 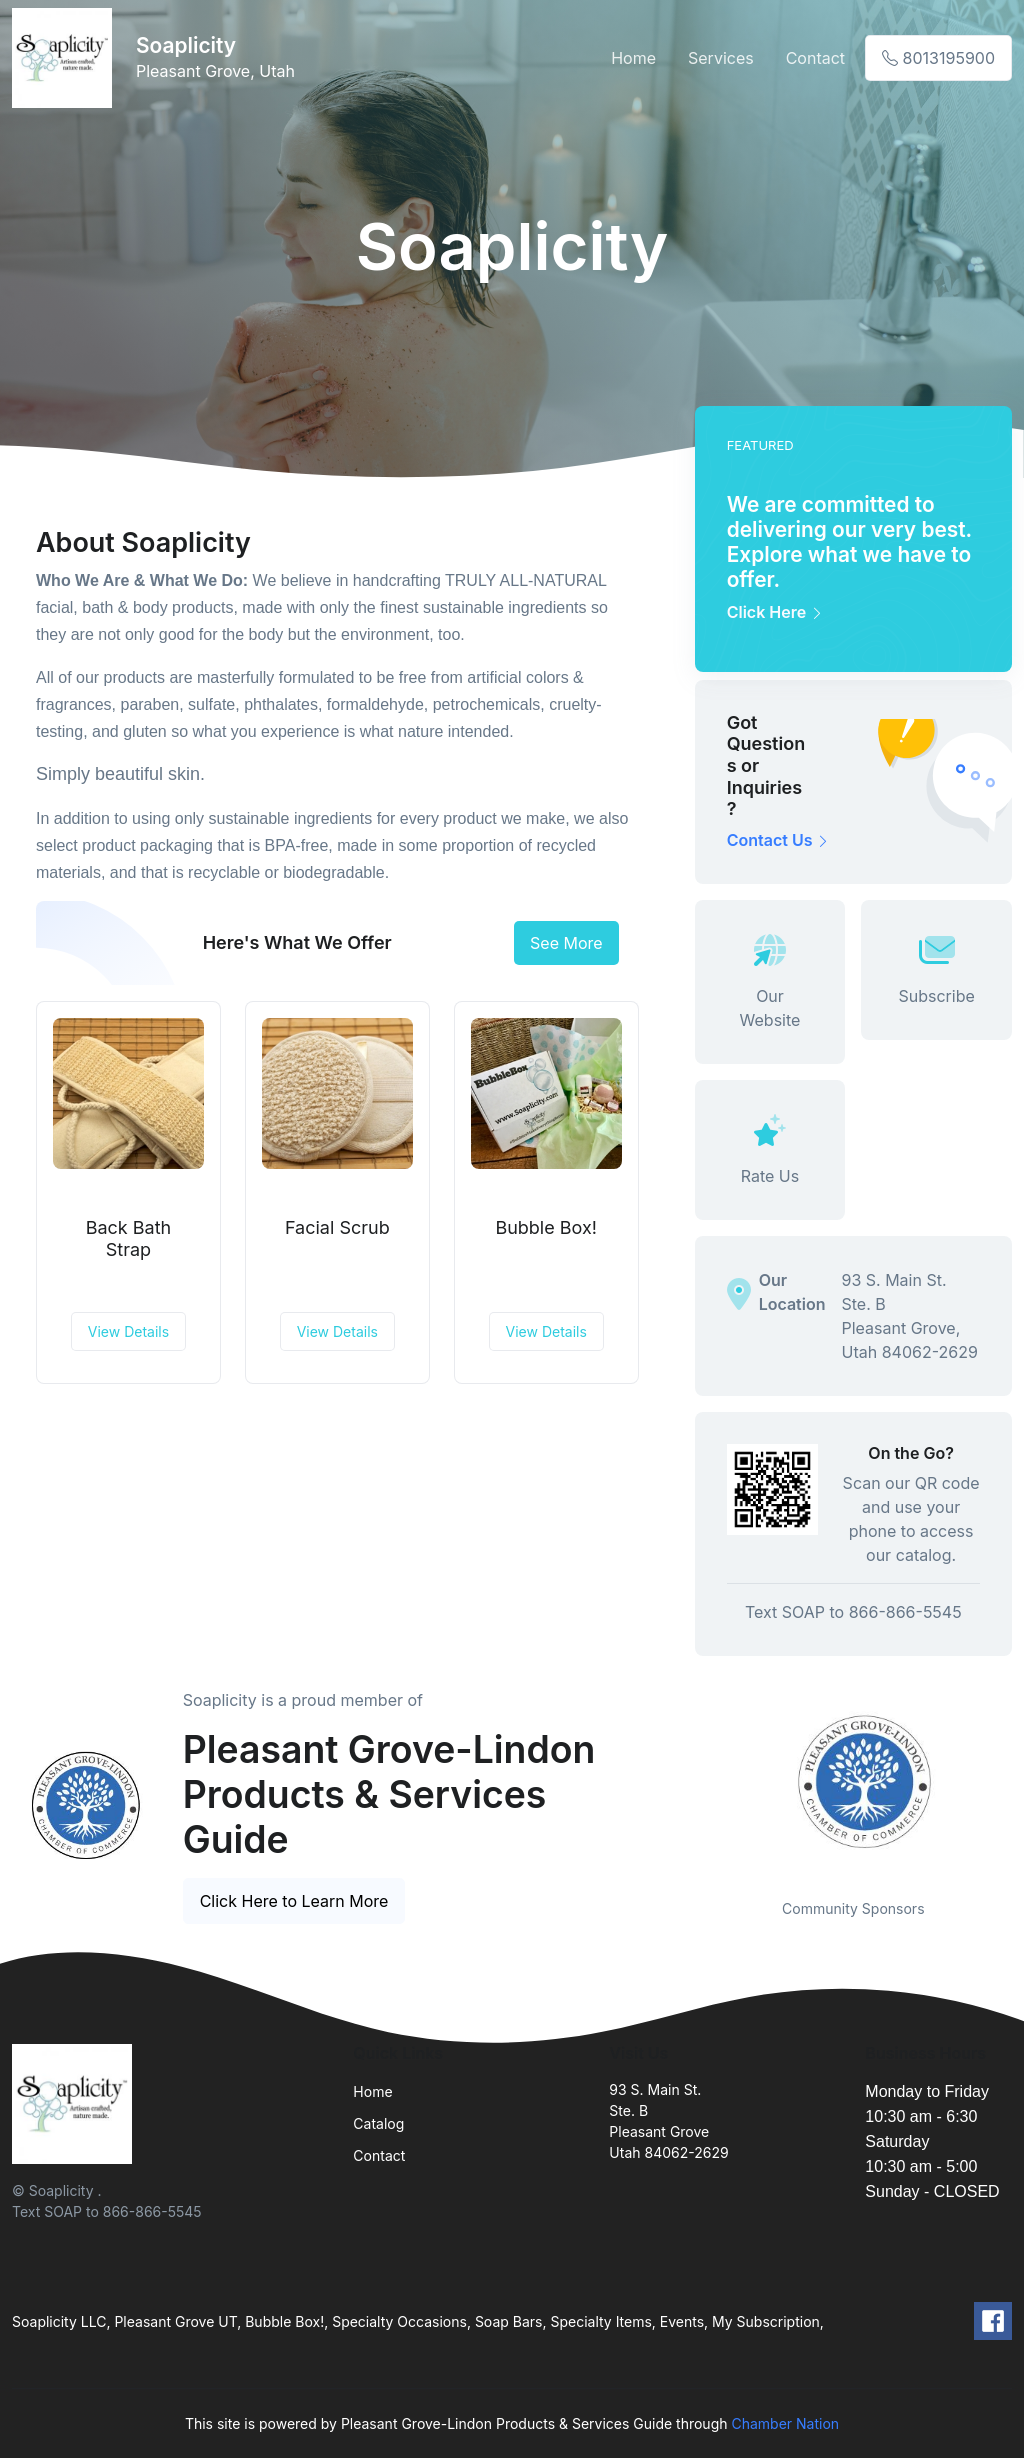 What do you see at coordinates (785, 2423) in the screenshot?
I see `Chamber Nation` at bounding box center [785, 2423].